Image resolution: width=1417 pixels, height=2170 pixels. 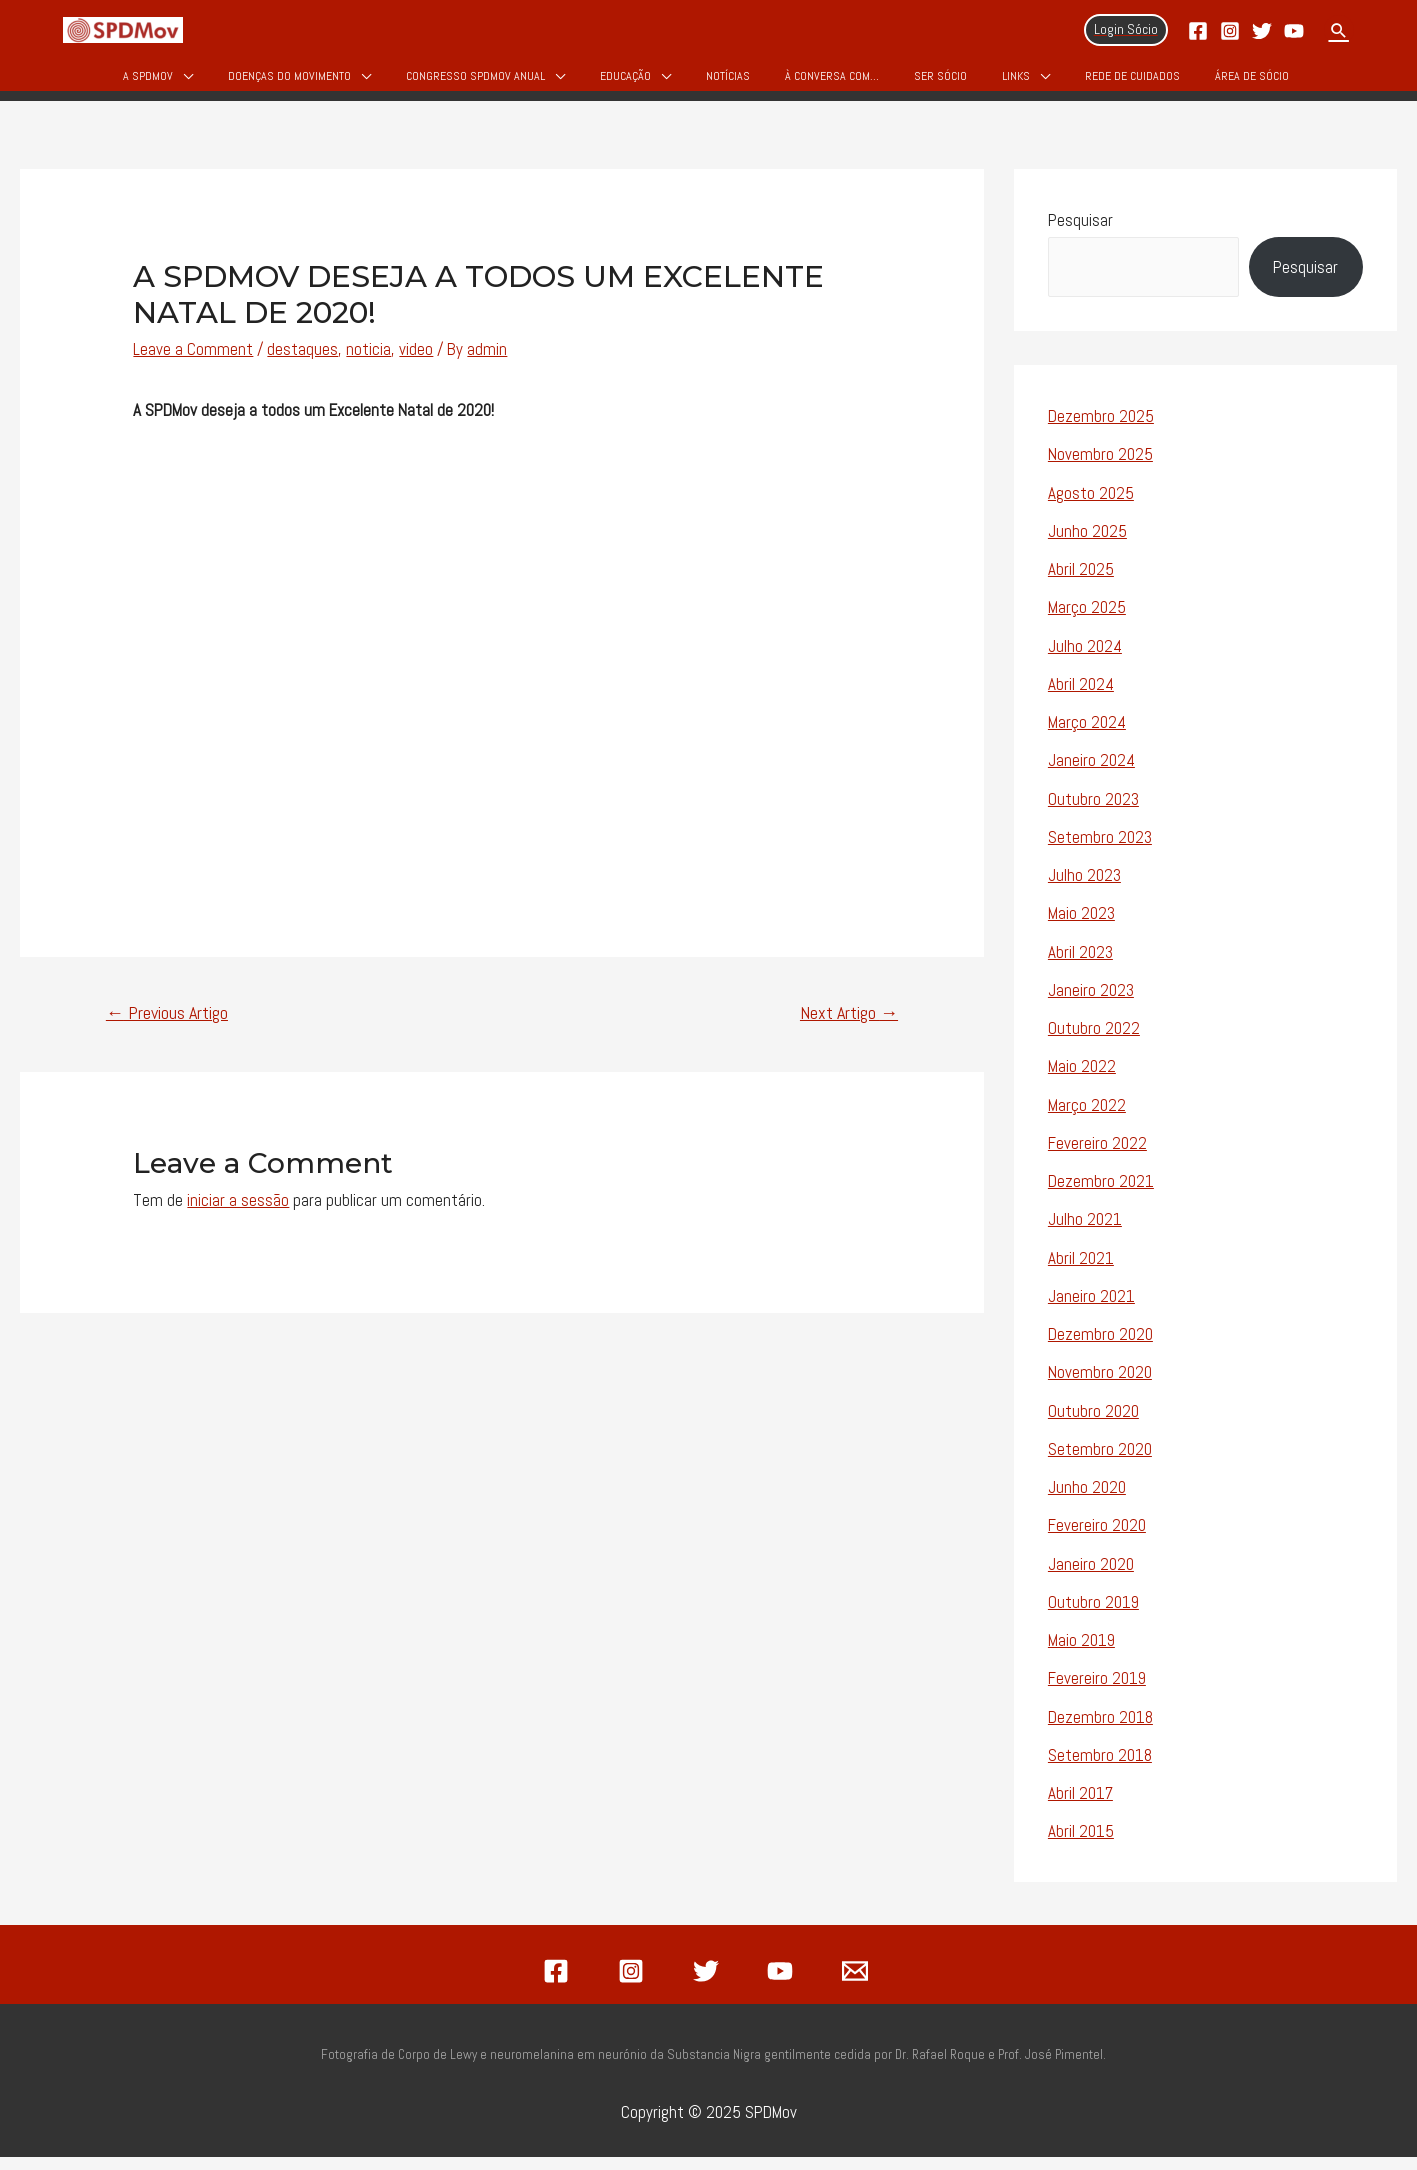 What do you see at coordinates (1091, 774) in the screenshot?
I see `Janeiro 2024` at bounding box center [1091, 774].